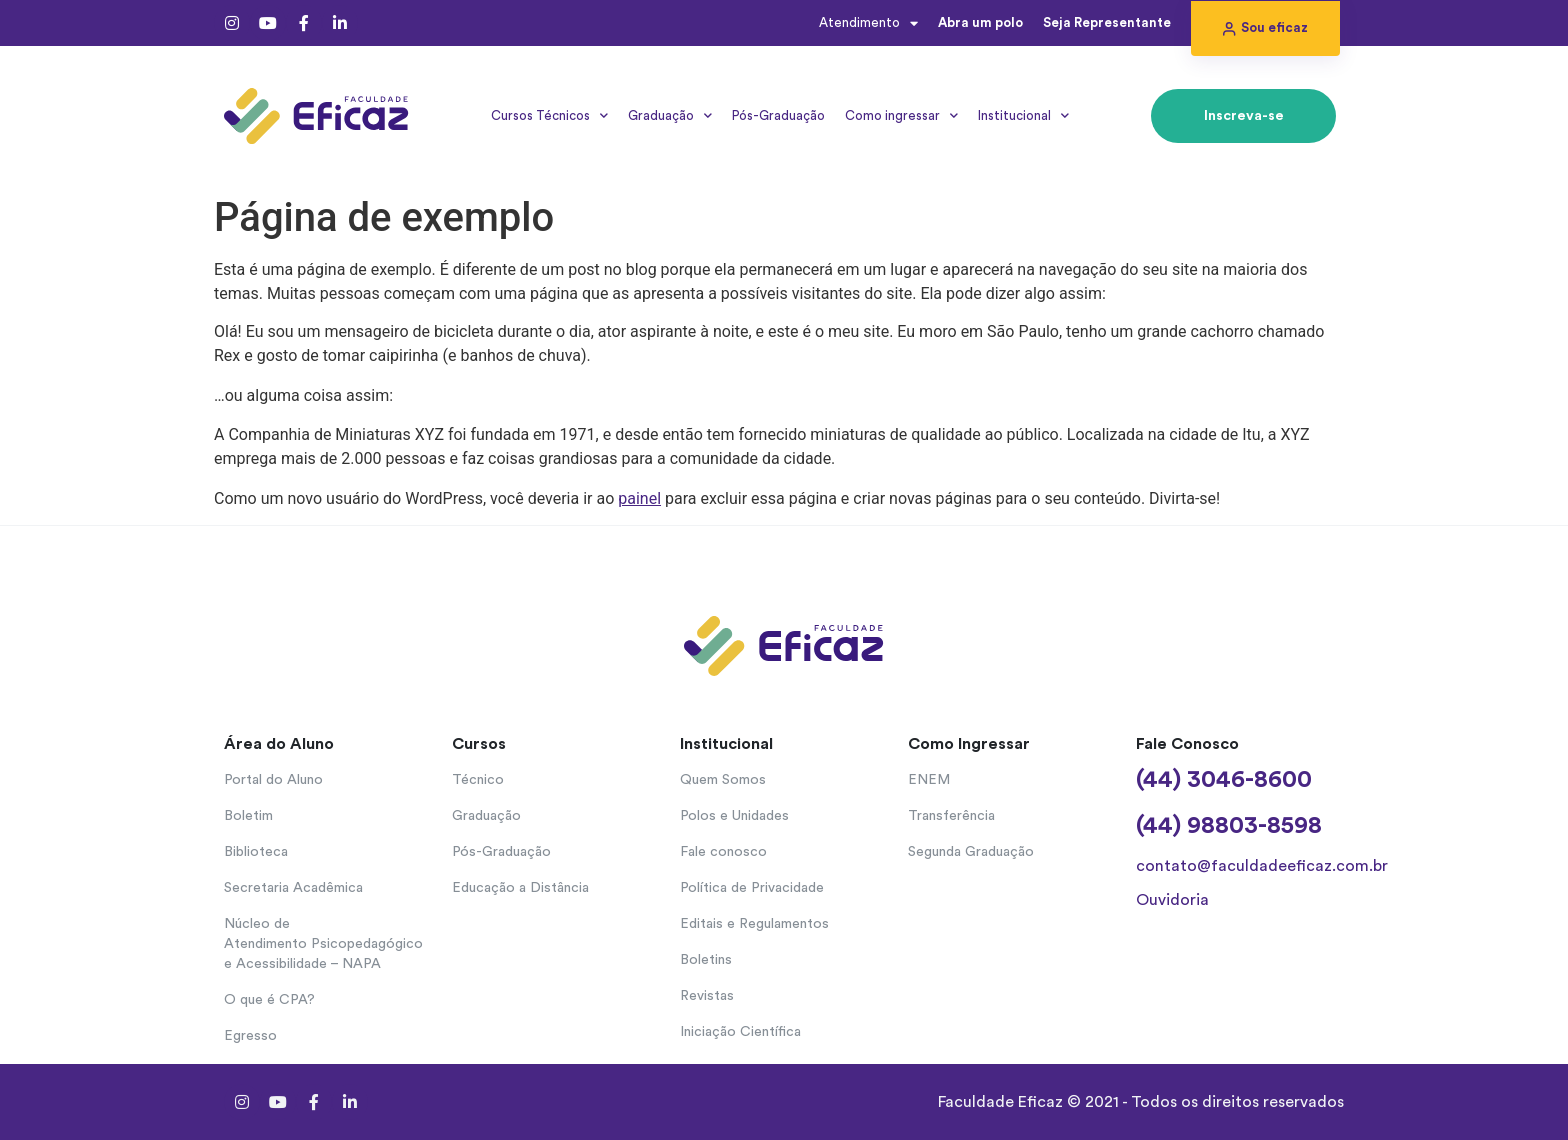  What do you see at coordinates (951, 816) in the screenshot?
I see `Transferência` at bounding box center [951, 816].